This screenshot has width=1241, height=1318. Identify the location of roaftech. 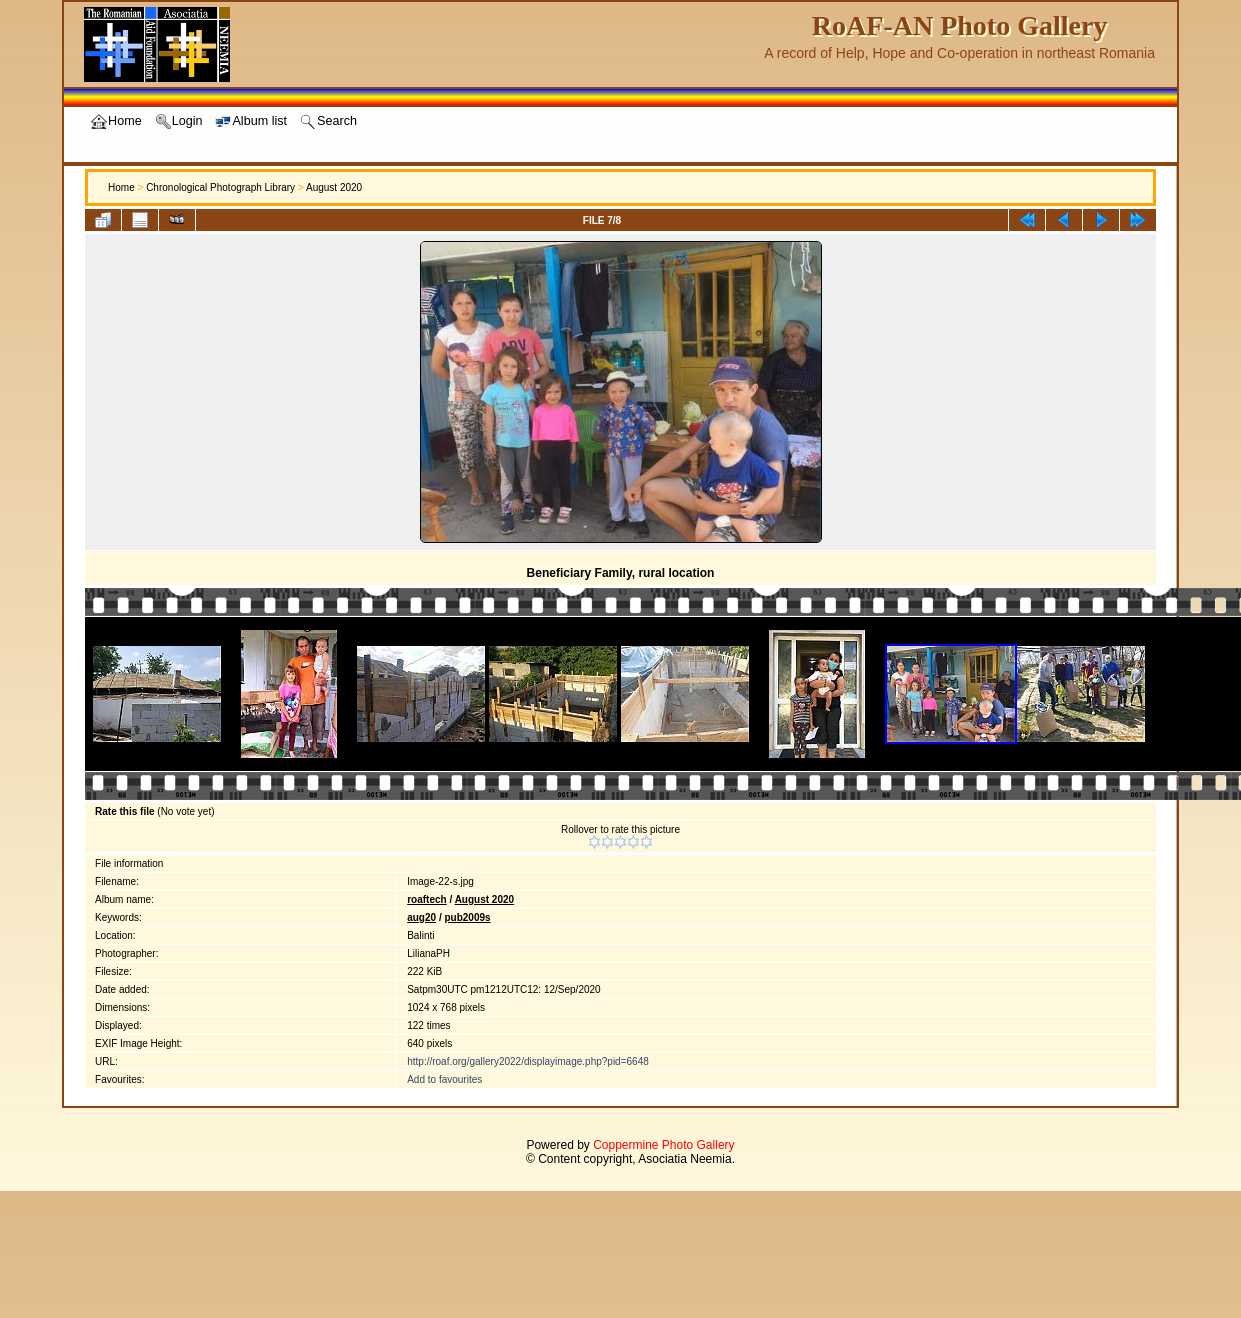
(426, 899).